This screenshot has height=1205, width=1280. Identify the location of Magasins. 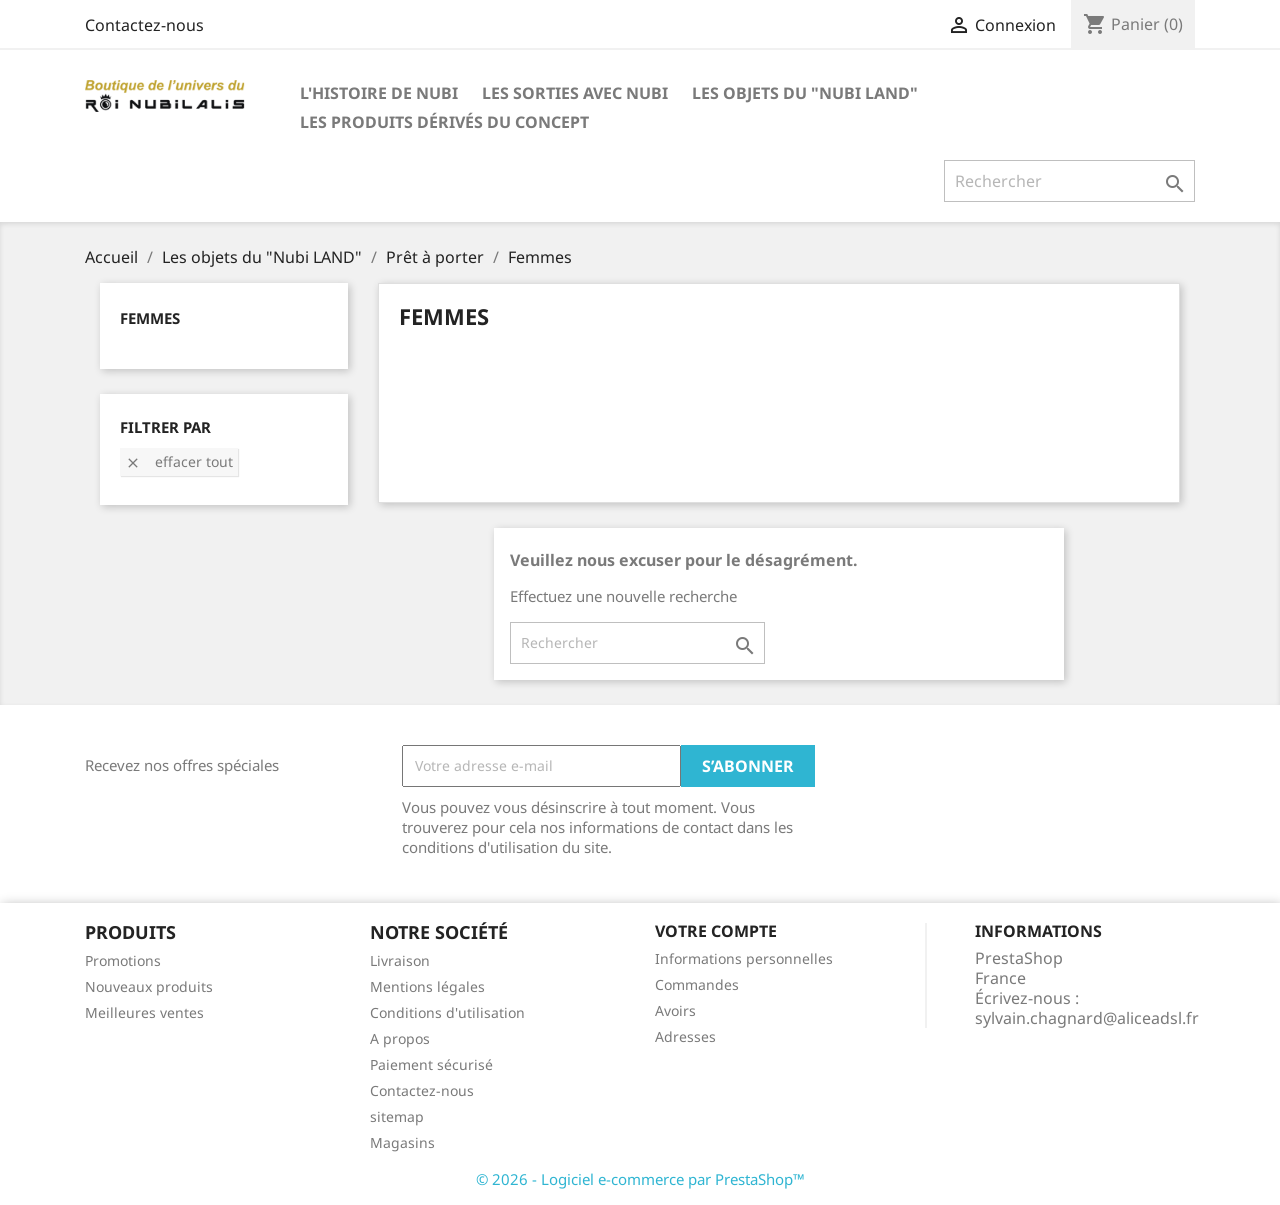
(402, 1142).